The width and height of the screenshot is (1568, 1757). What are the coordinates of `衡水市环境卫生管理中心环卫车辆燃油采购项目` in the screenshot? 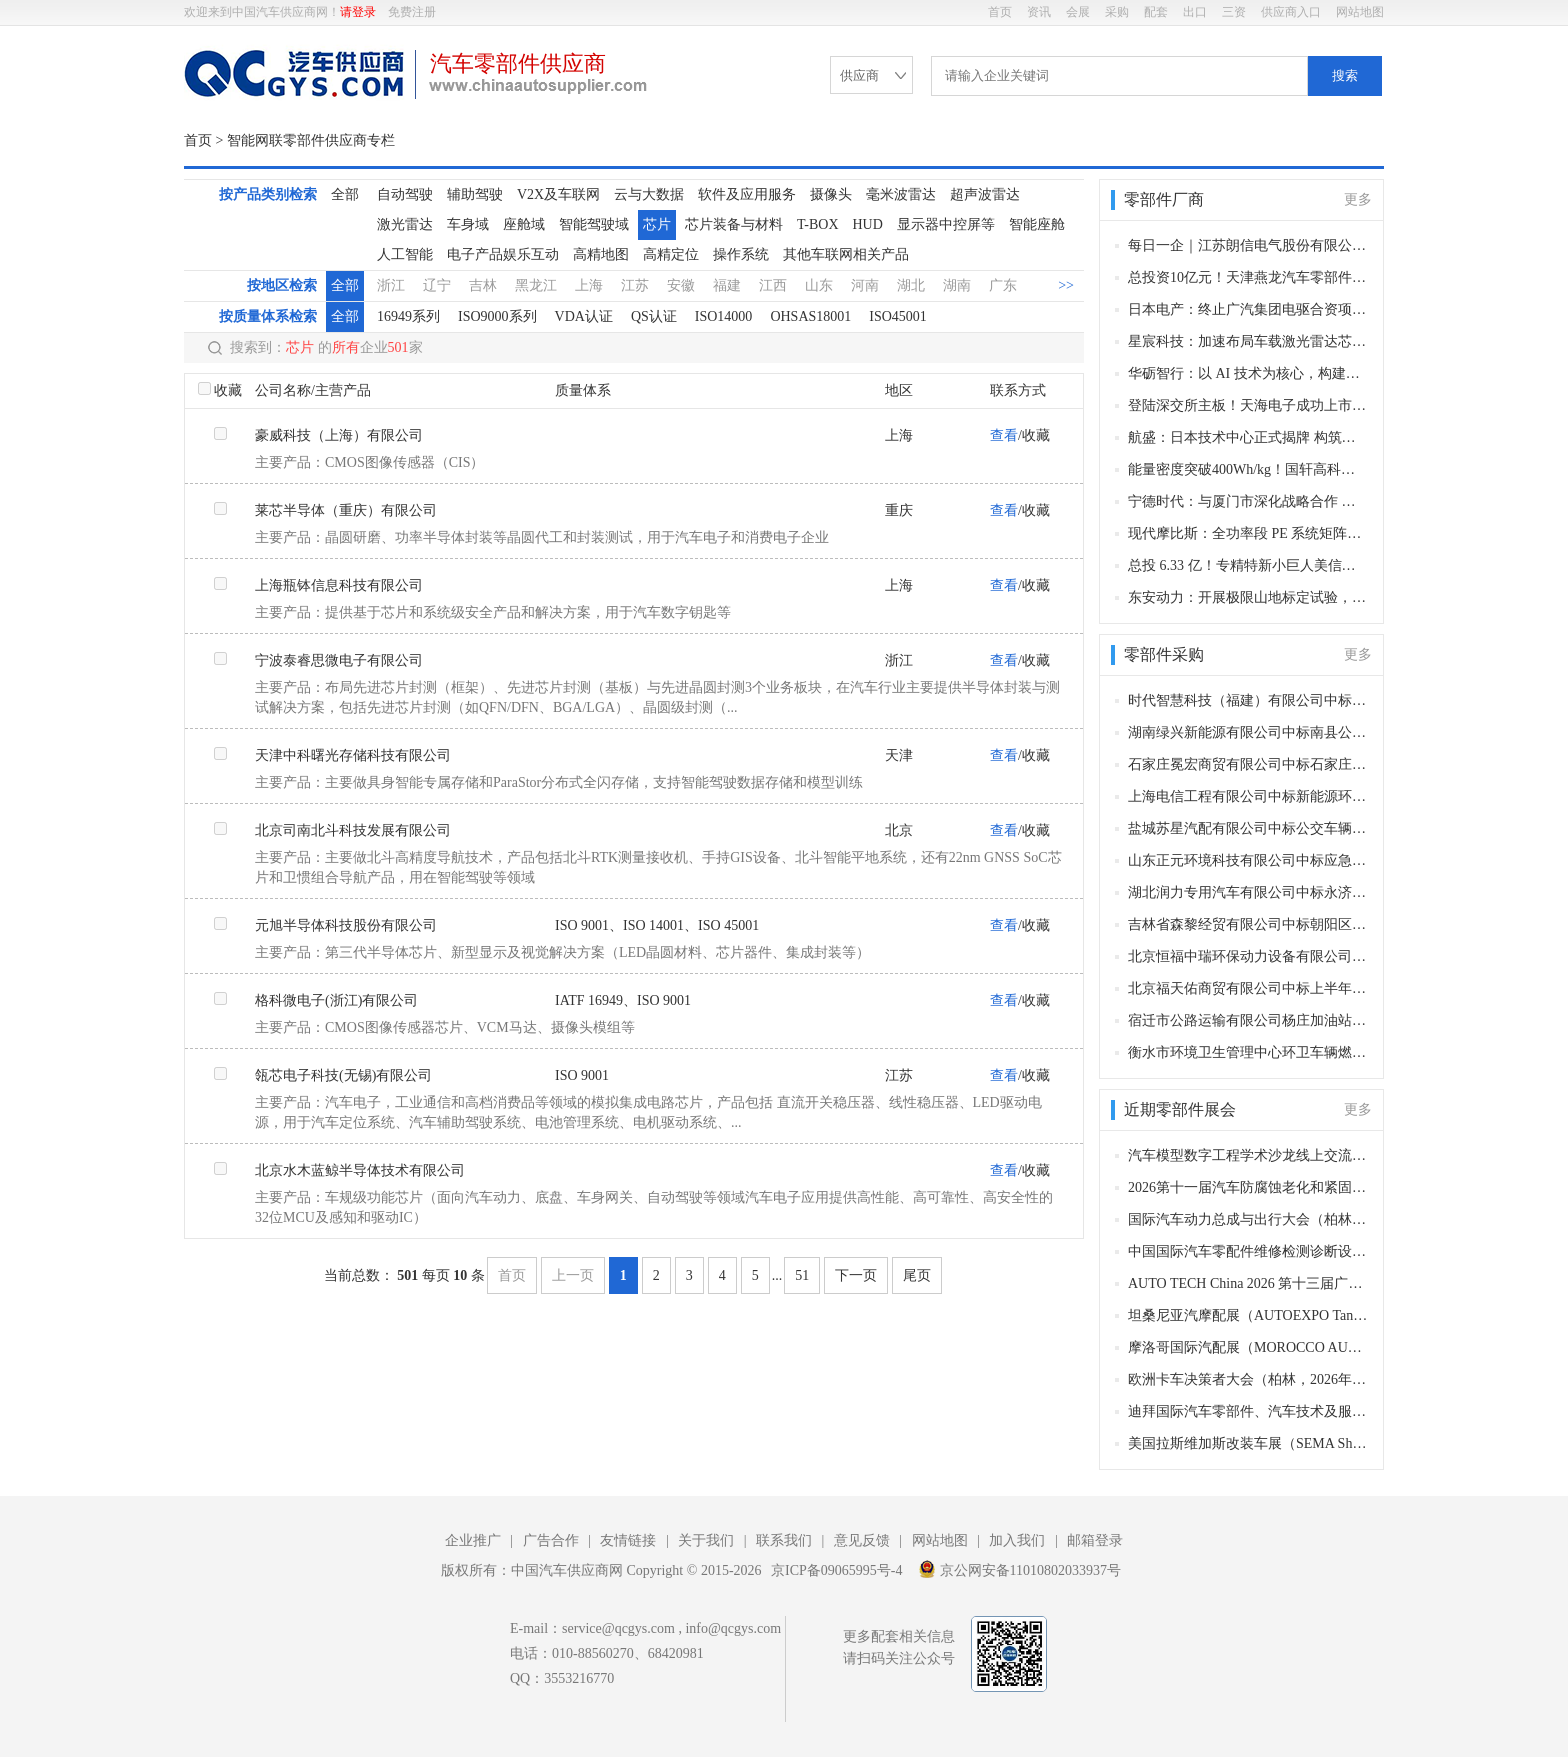 It's located at (1248, 1052).